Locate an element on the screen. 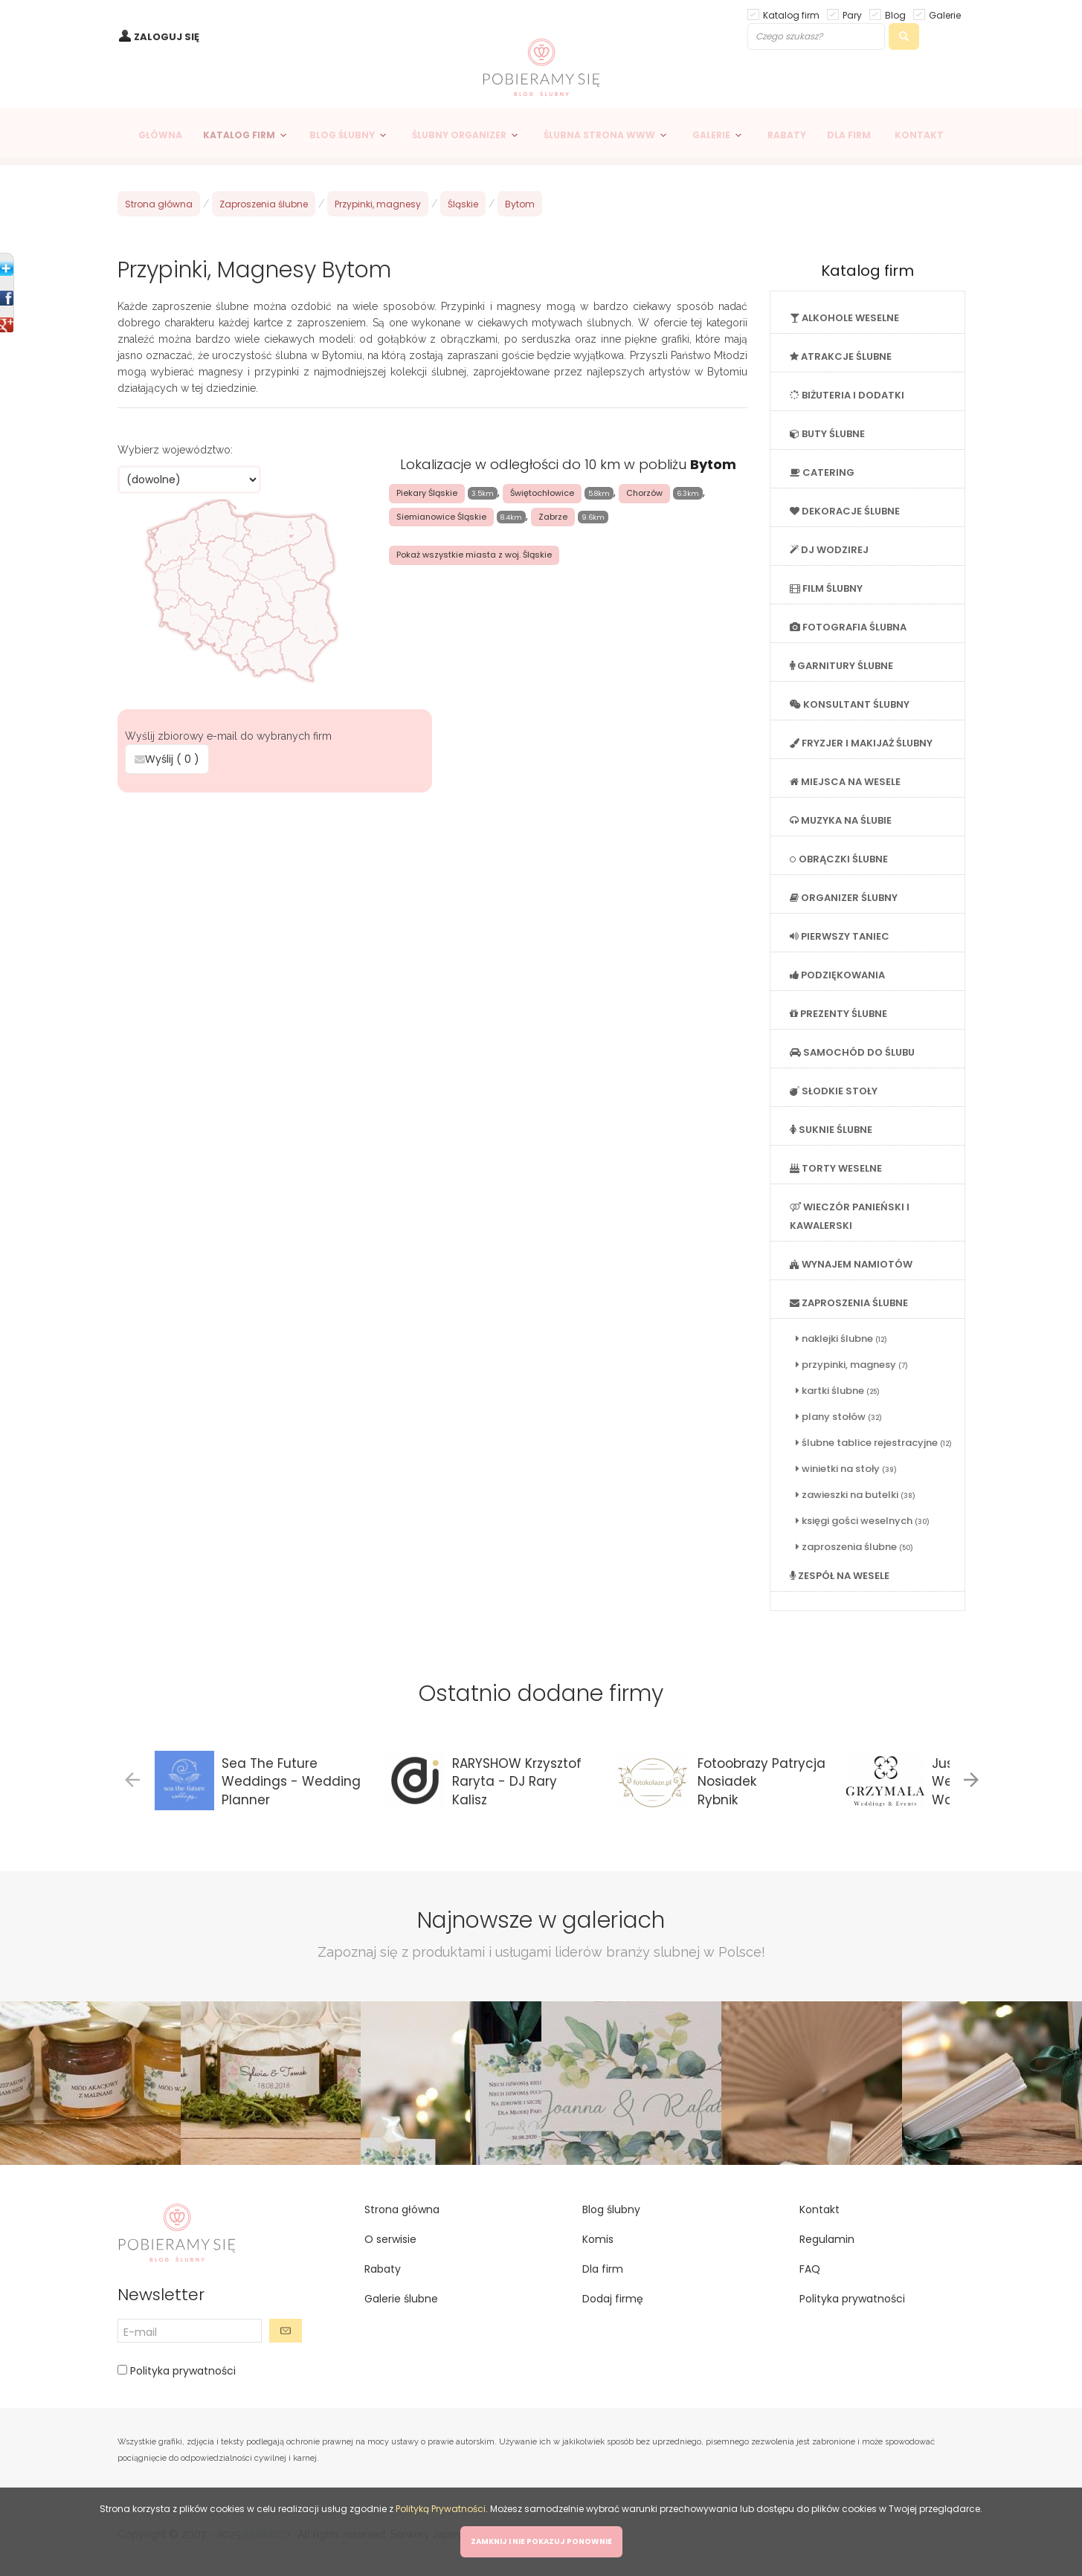 The image size is (1082, 2576). Dodaj firmę is located at coordinates (612, 2298).